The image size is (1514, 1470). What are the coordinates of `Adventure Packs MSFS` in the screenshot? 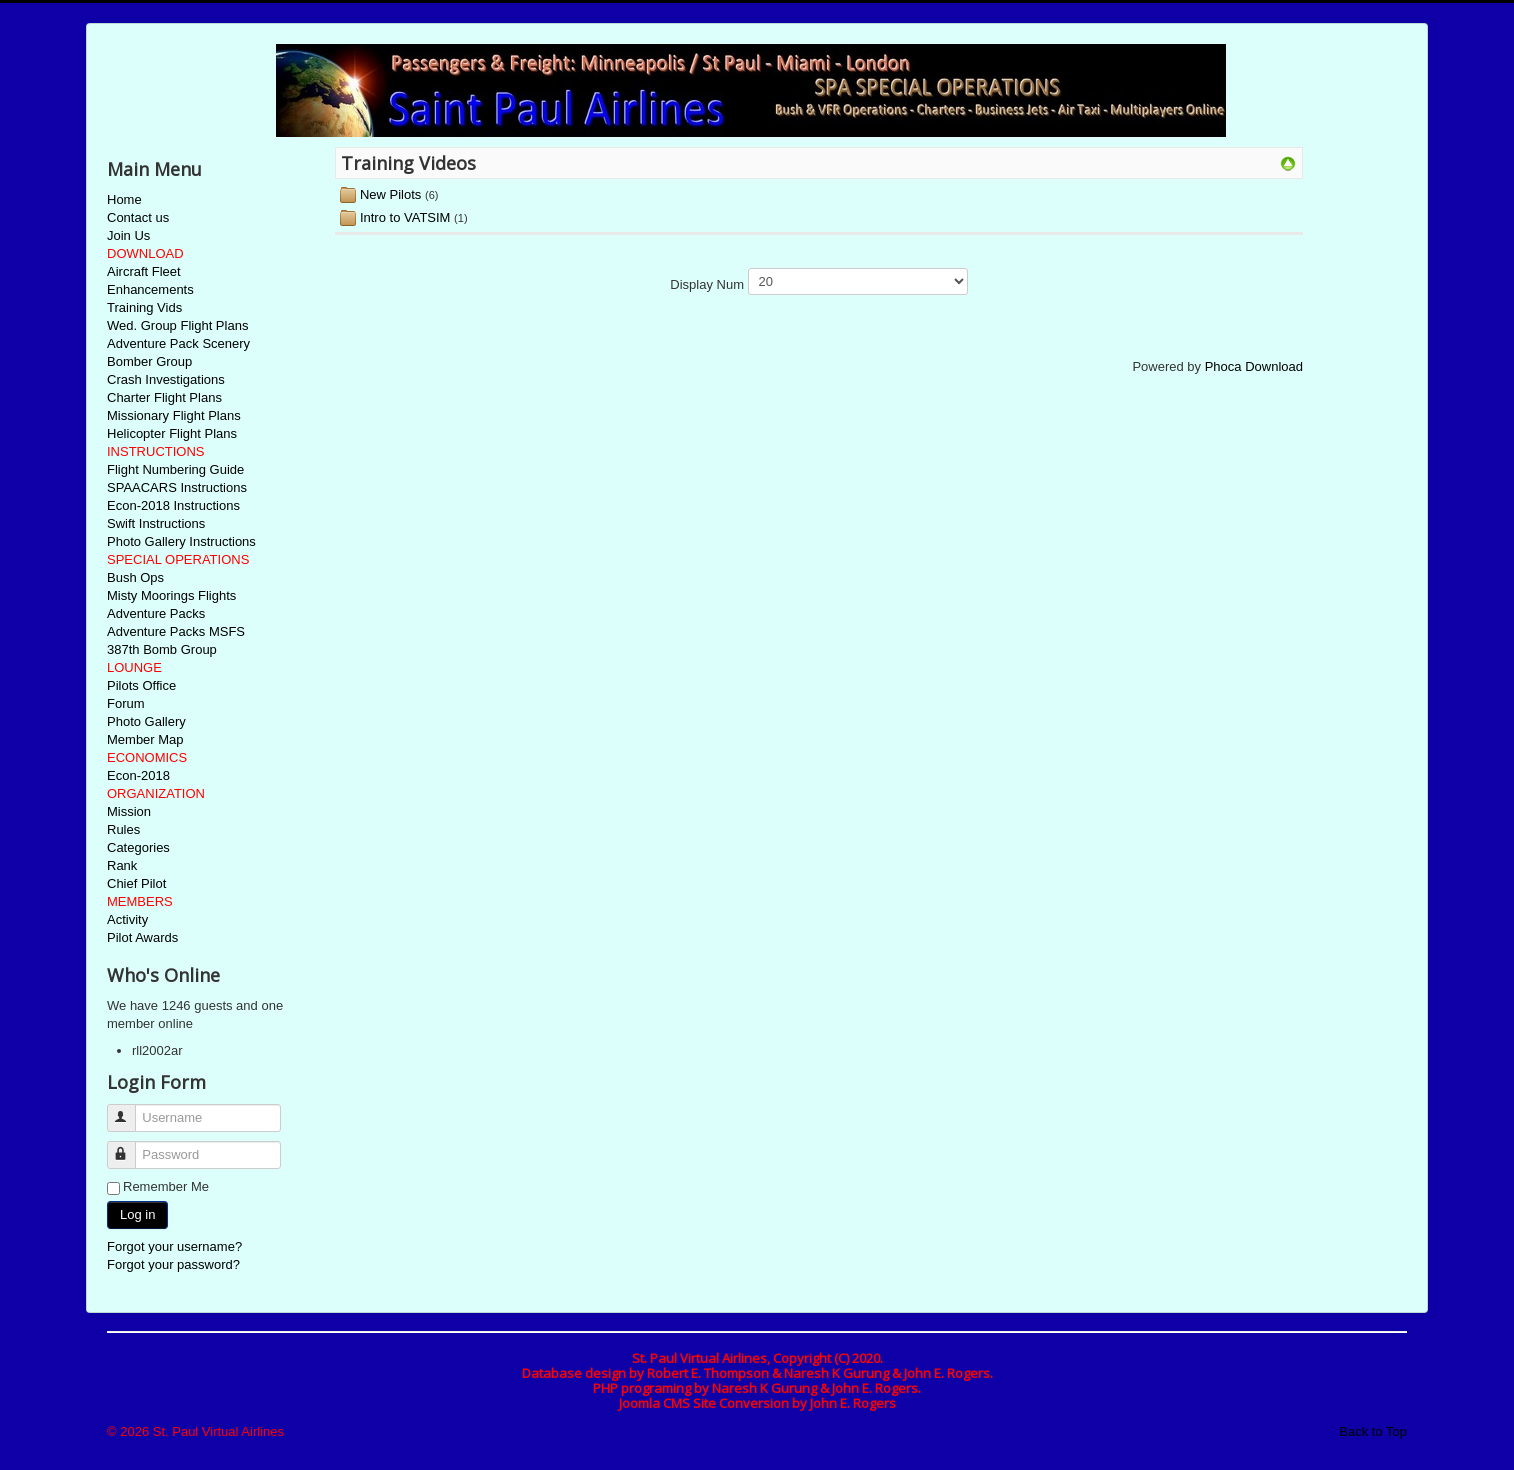 It's located at (176, 631).